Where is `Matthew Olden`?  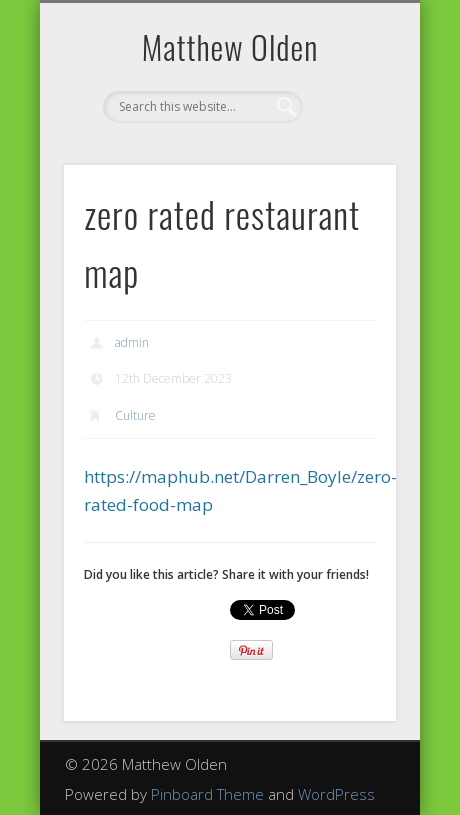 Matthew Olden is located at coordinates (230, 46).